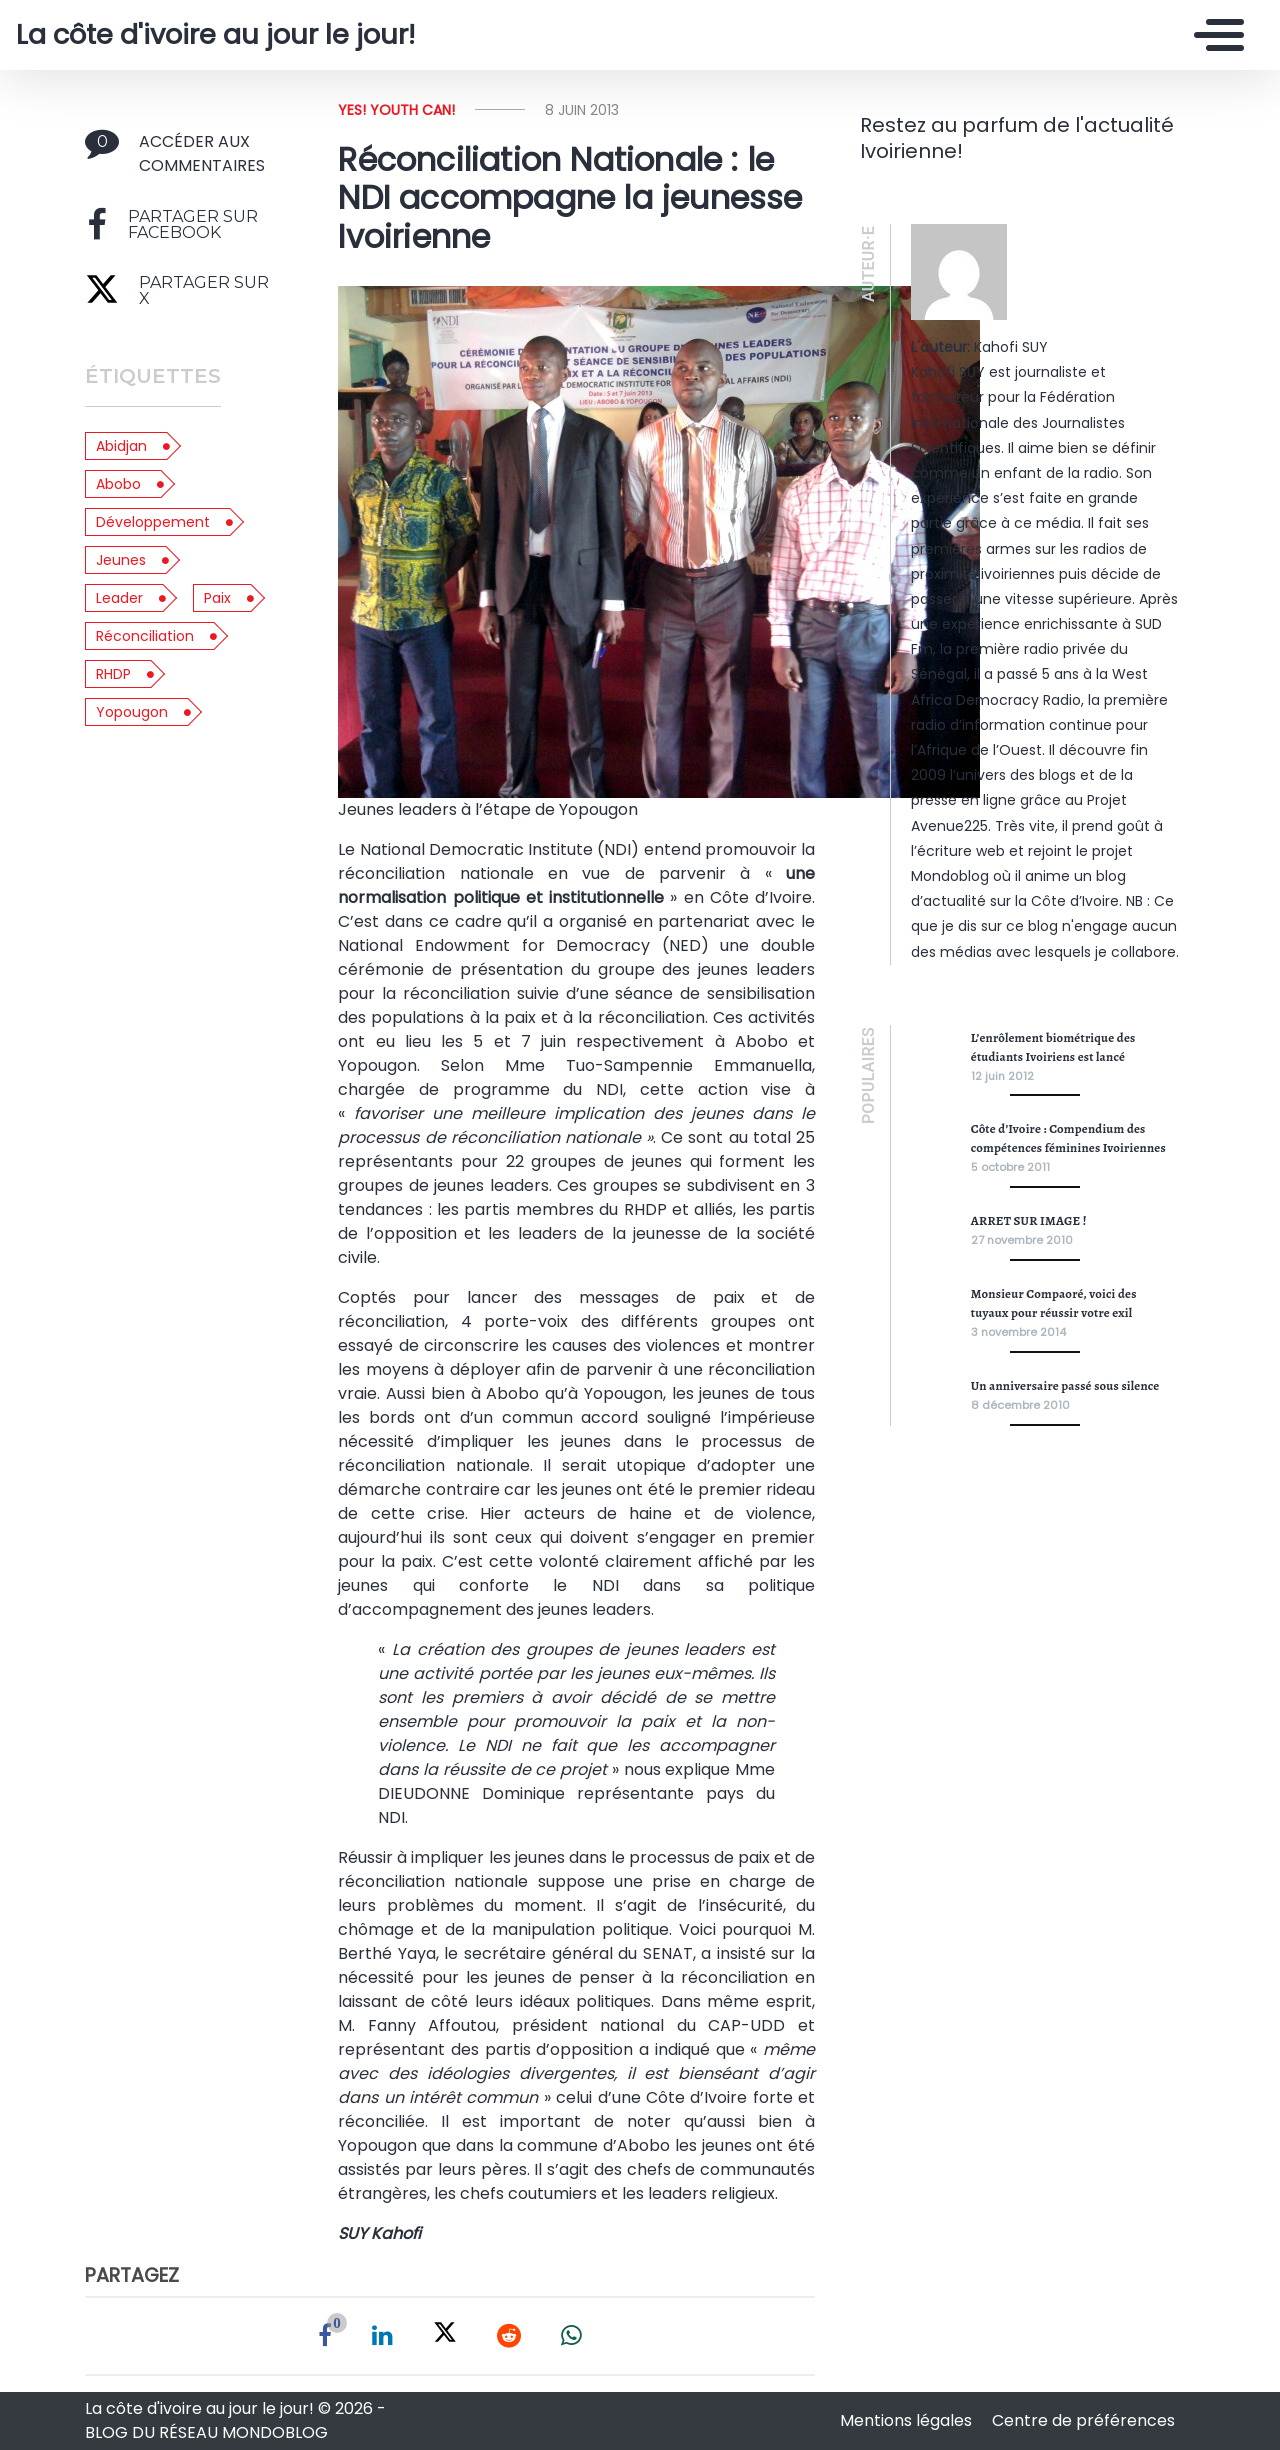 The width and height of the screenshot is (1280, 2450). Describe the element at coordinates (121, 446) in the screenshot. I see `abidjan` at that location.